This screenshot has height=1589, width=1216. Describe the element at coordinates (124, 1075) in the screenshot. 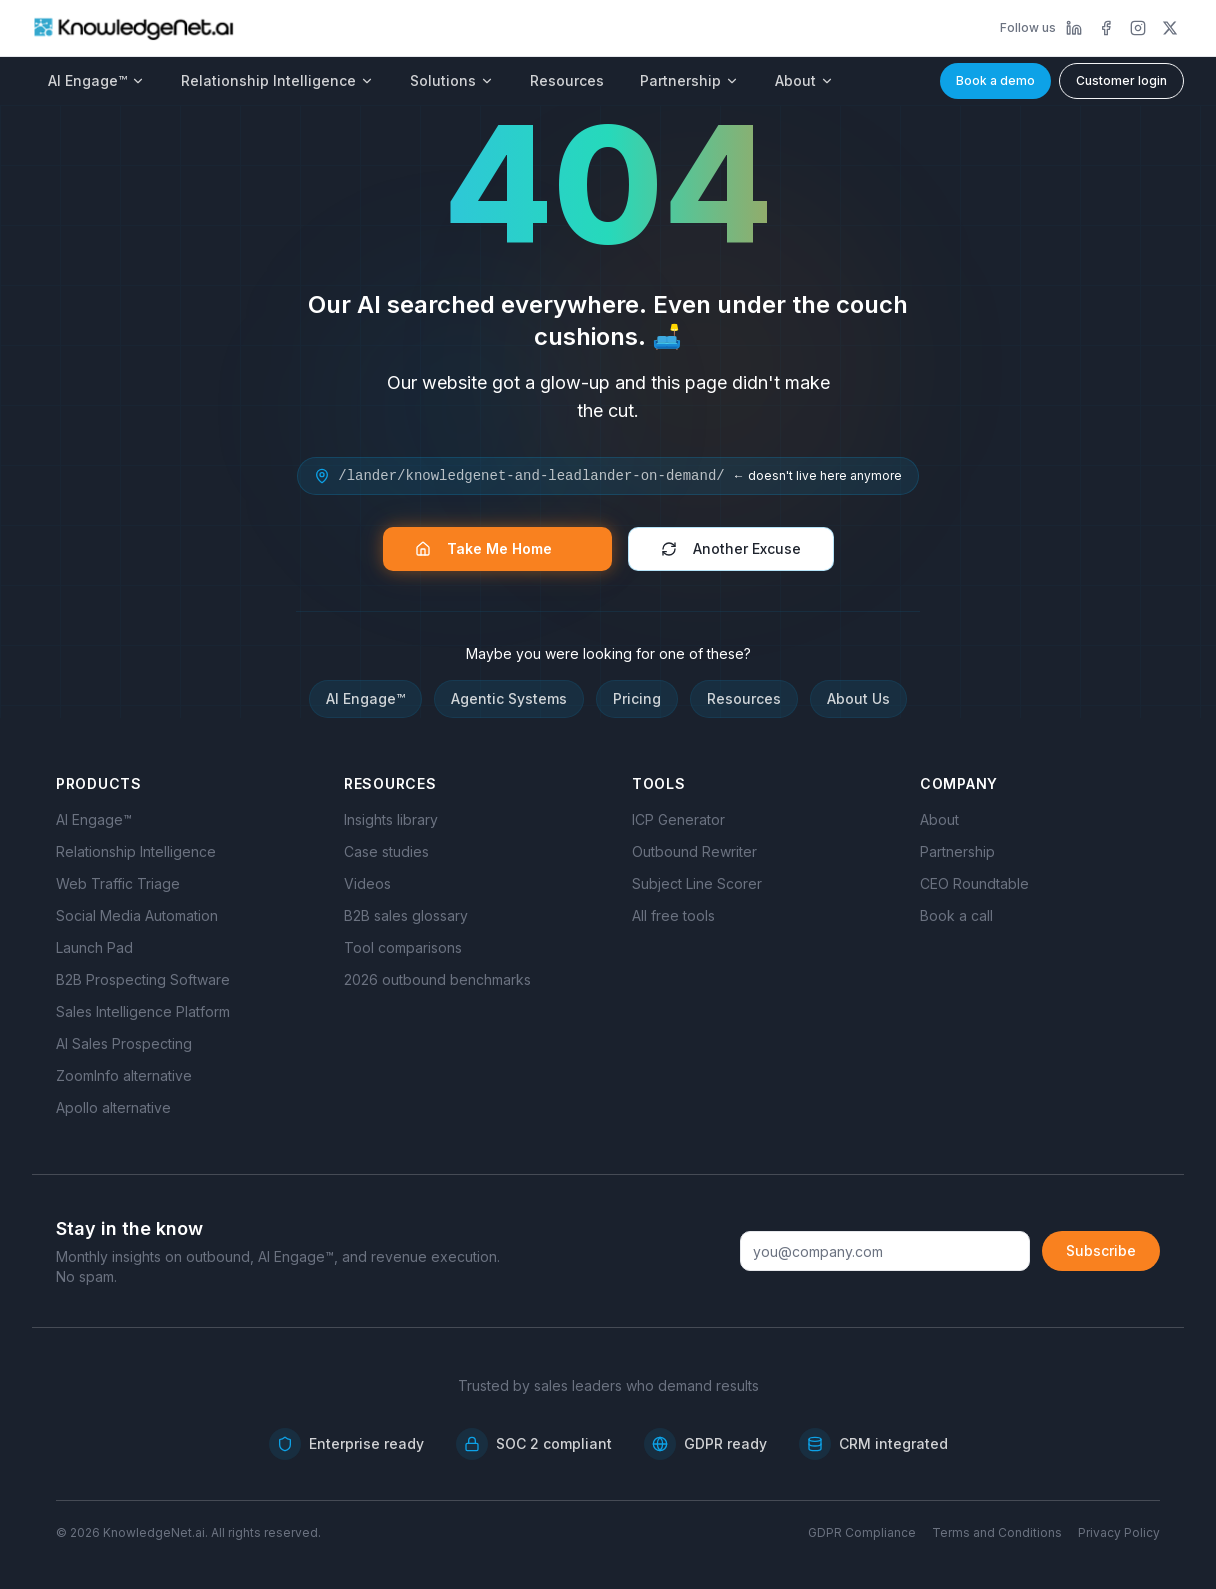

I see `ZoomInfo alternative` at that location.